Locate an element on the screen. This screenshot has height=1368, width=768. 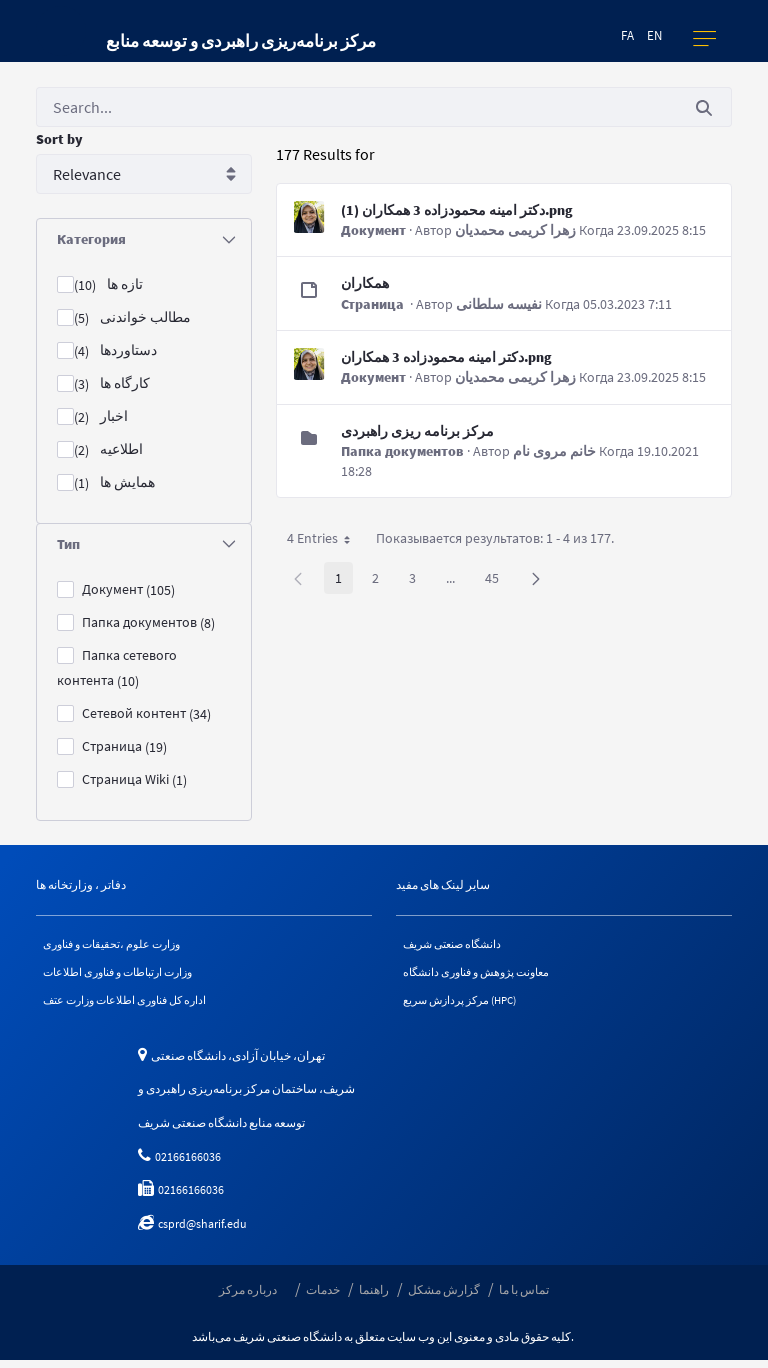
دکتر امینه محمودزاده 3 همکاران.png is located at coordinates (446, 357).